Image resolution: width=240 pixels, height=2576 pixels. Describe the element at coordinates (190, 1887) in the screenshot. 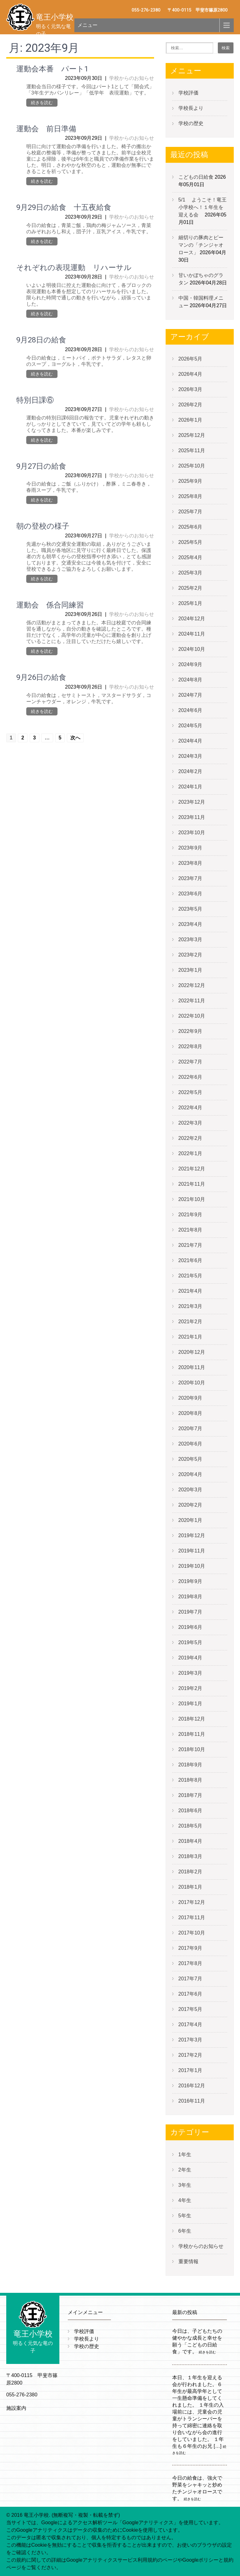

I see `2018年1月` at that location.